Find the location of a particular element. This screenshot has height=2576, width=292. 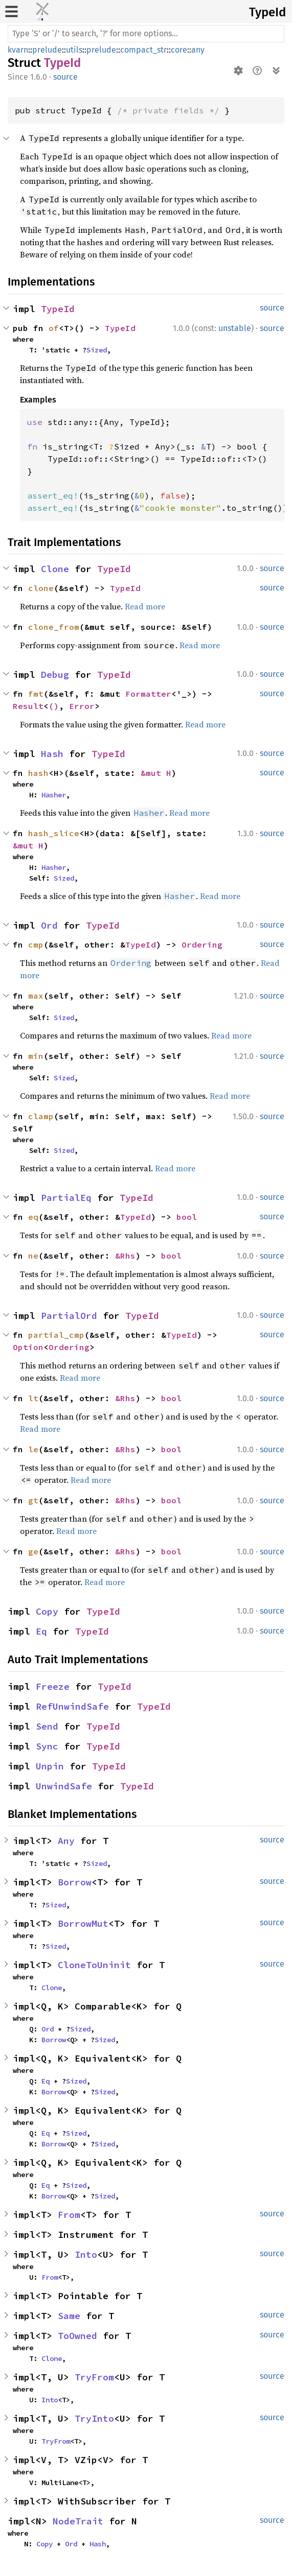

eq is located at coordinates (33, 1217).